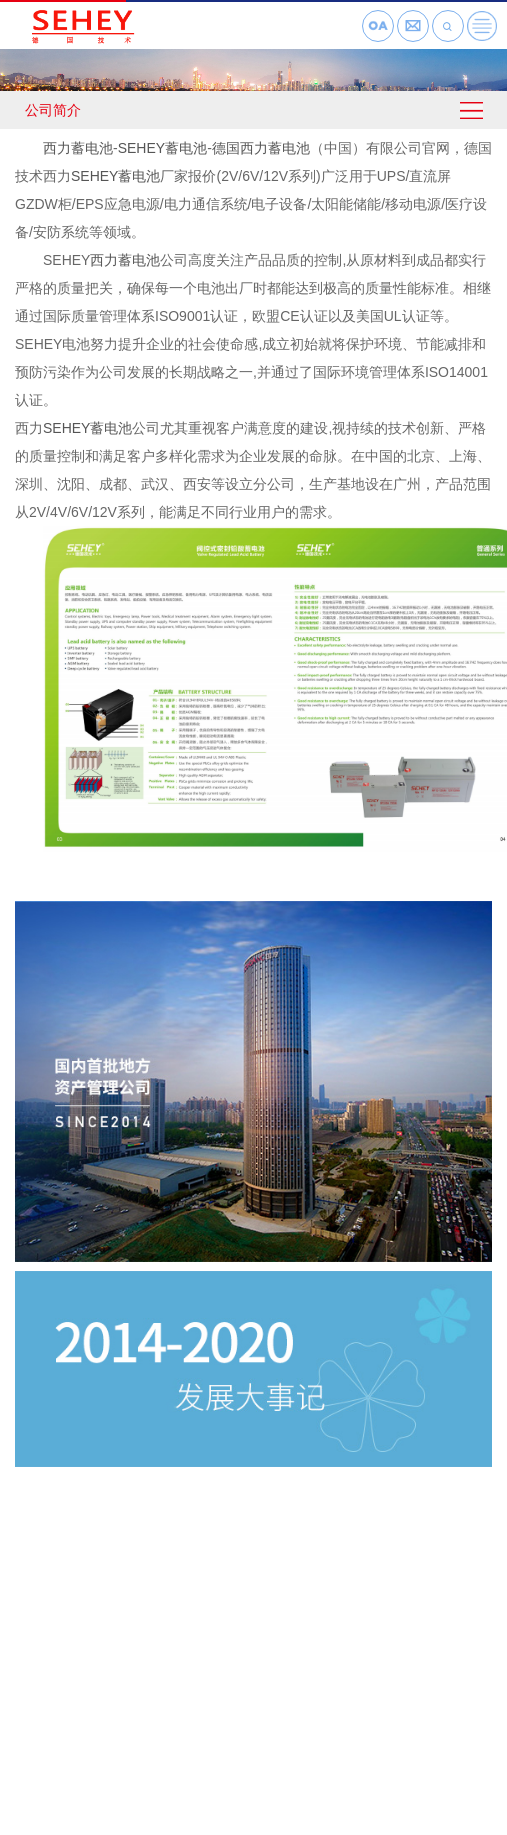 Image resolution: width=507 pixels, height=1835 pixels. I want to click on 德国西力蓄电池, so click(261, 148).